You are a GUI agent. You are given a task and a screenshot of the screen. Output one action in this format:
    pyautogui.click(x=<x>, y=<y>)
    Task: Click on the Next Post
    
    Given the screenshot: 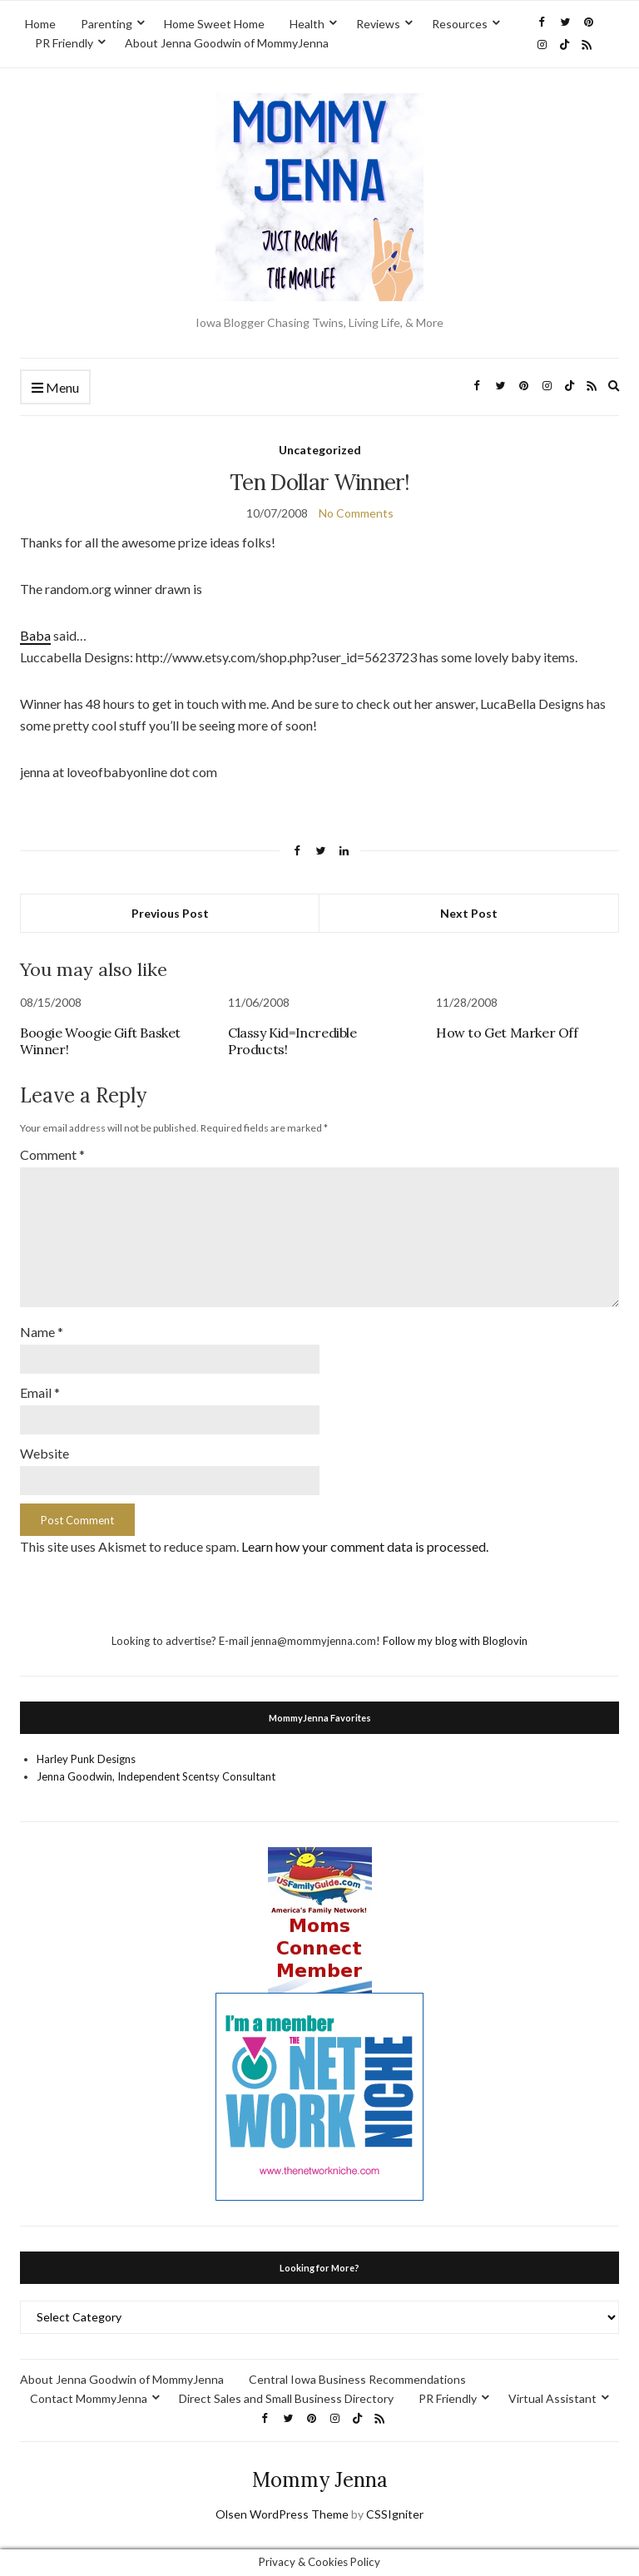 What is the action you would take?
    pyautogui.click(x=469, y=913)
    